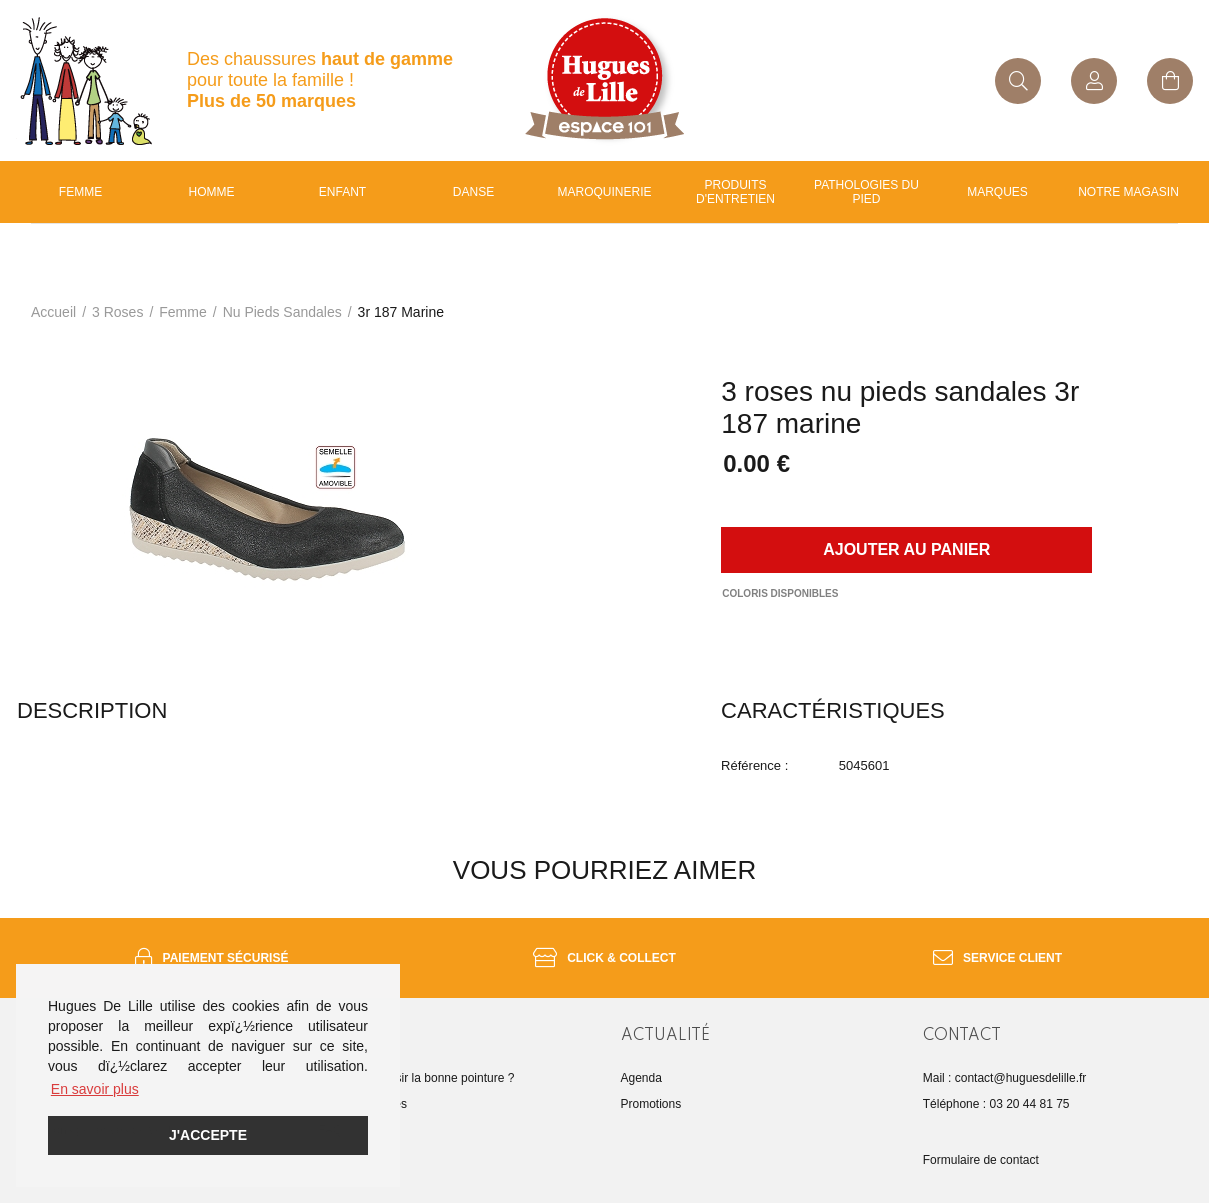  I want to click on Produits d'entretien, so click(735, 192).